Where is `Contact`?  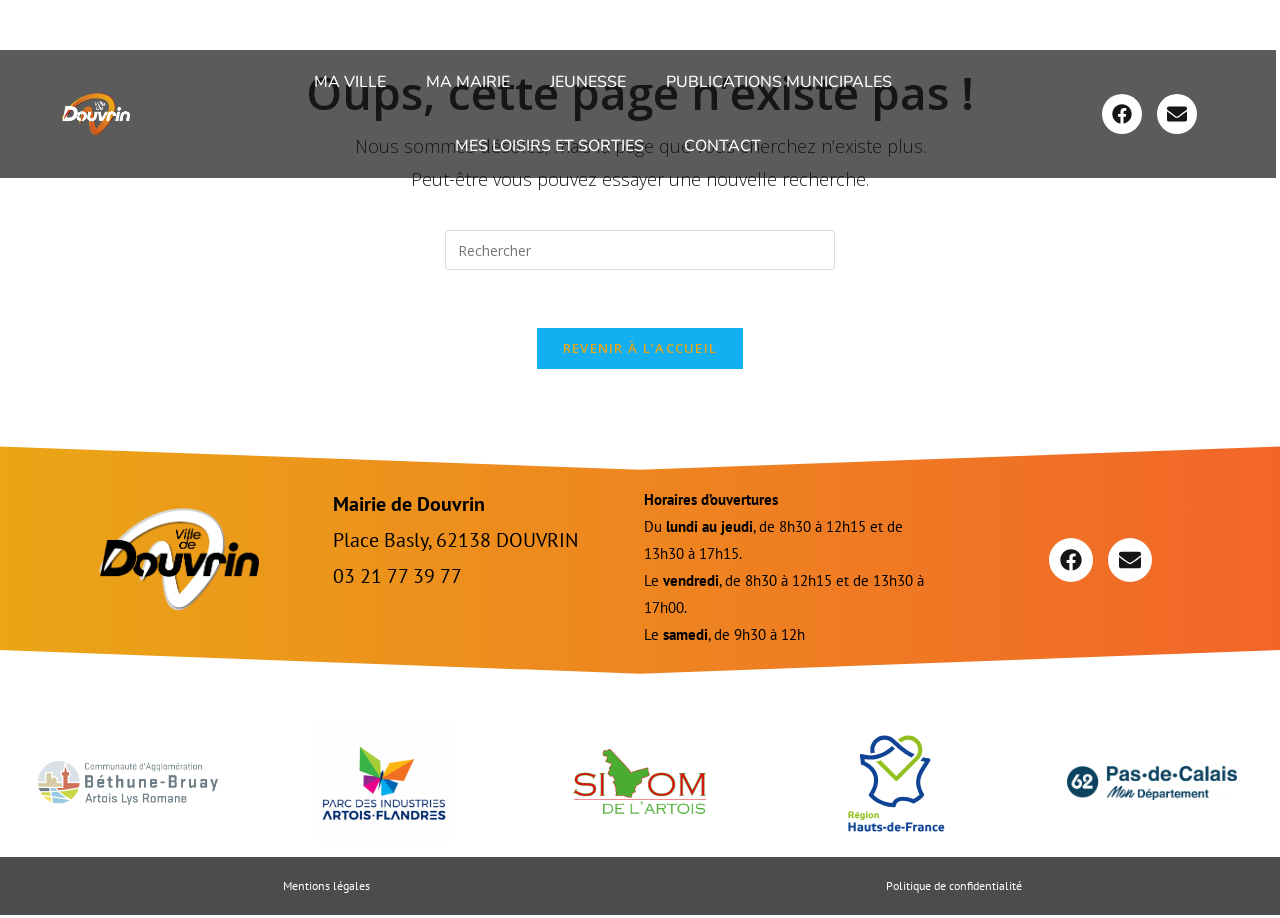 Contact is located at coordinates (722, 146).